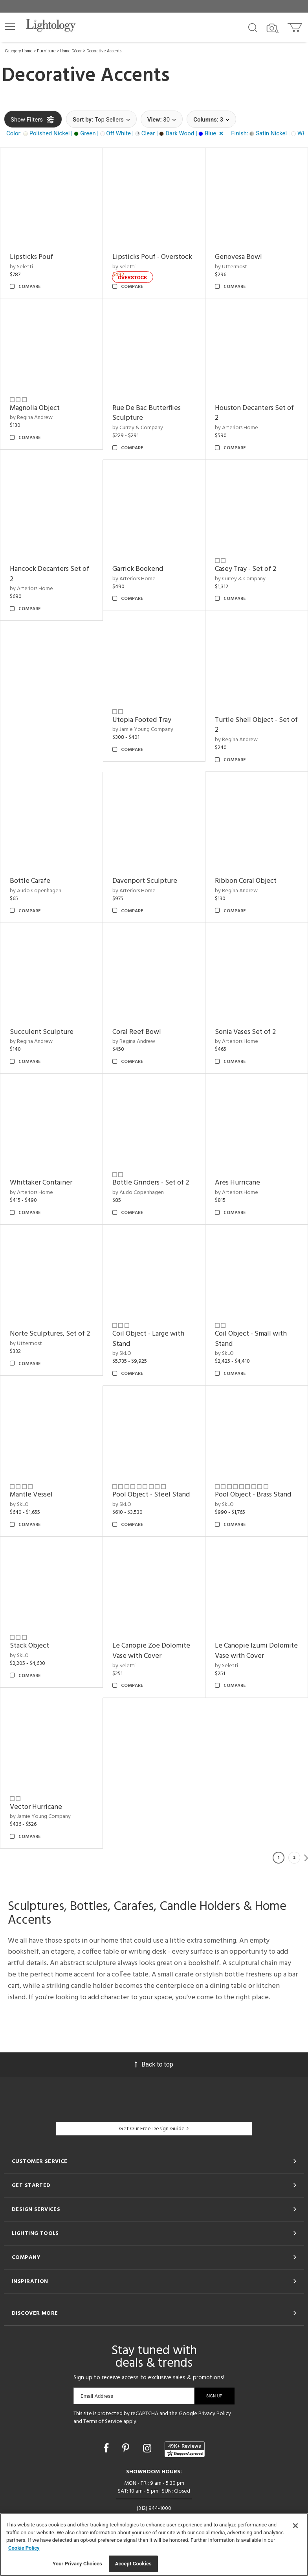 This screenshot has height=2576, width=308. Describe the element at coordinates (77, 2564) in the screenshot. I see `Your Privacy Choices [Your Privacy Choices, Opens the preference center dialog]` at that location.